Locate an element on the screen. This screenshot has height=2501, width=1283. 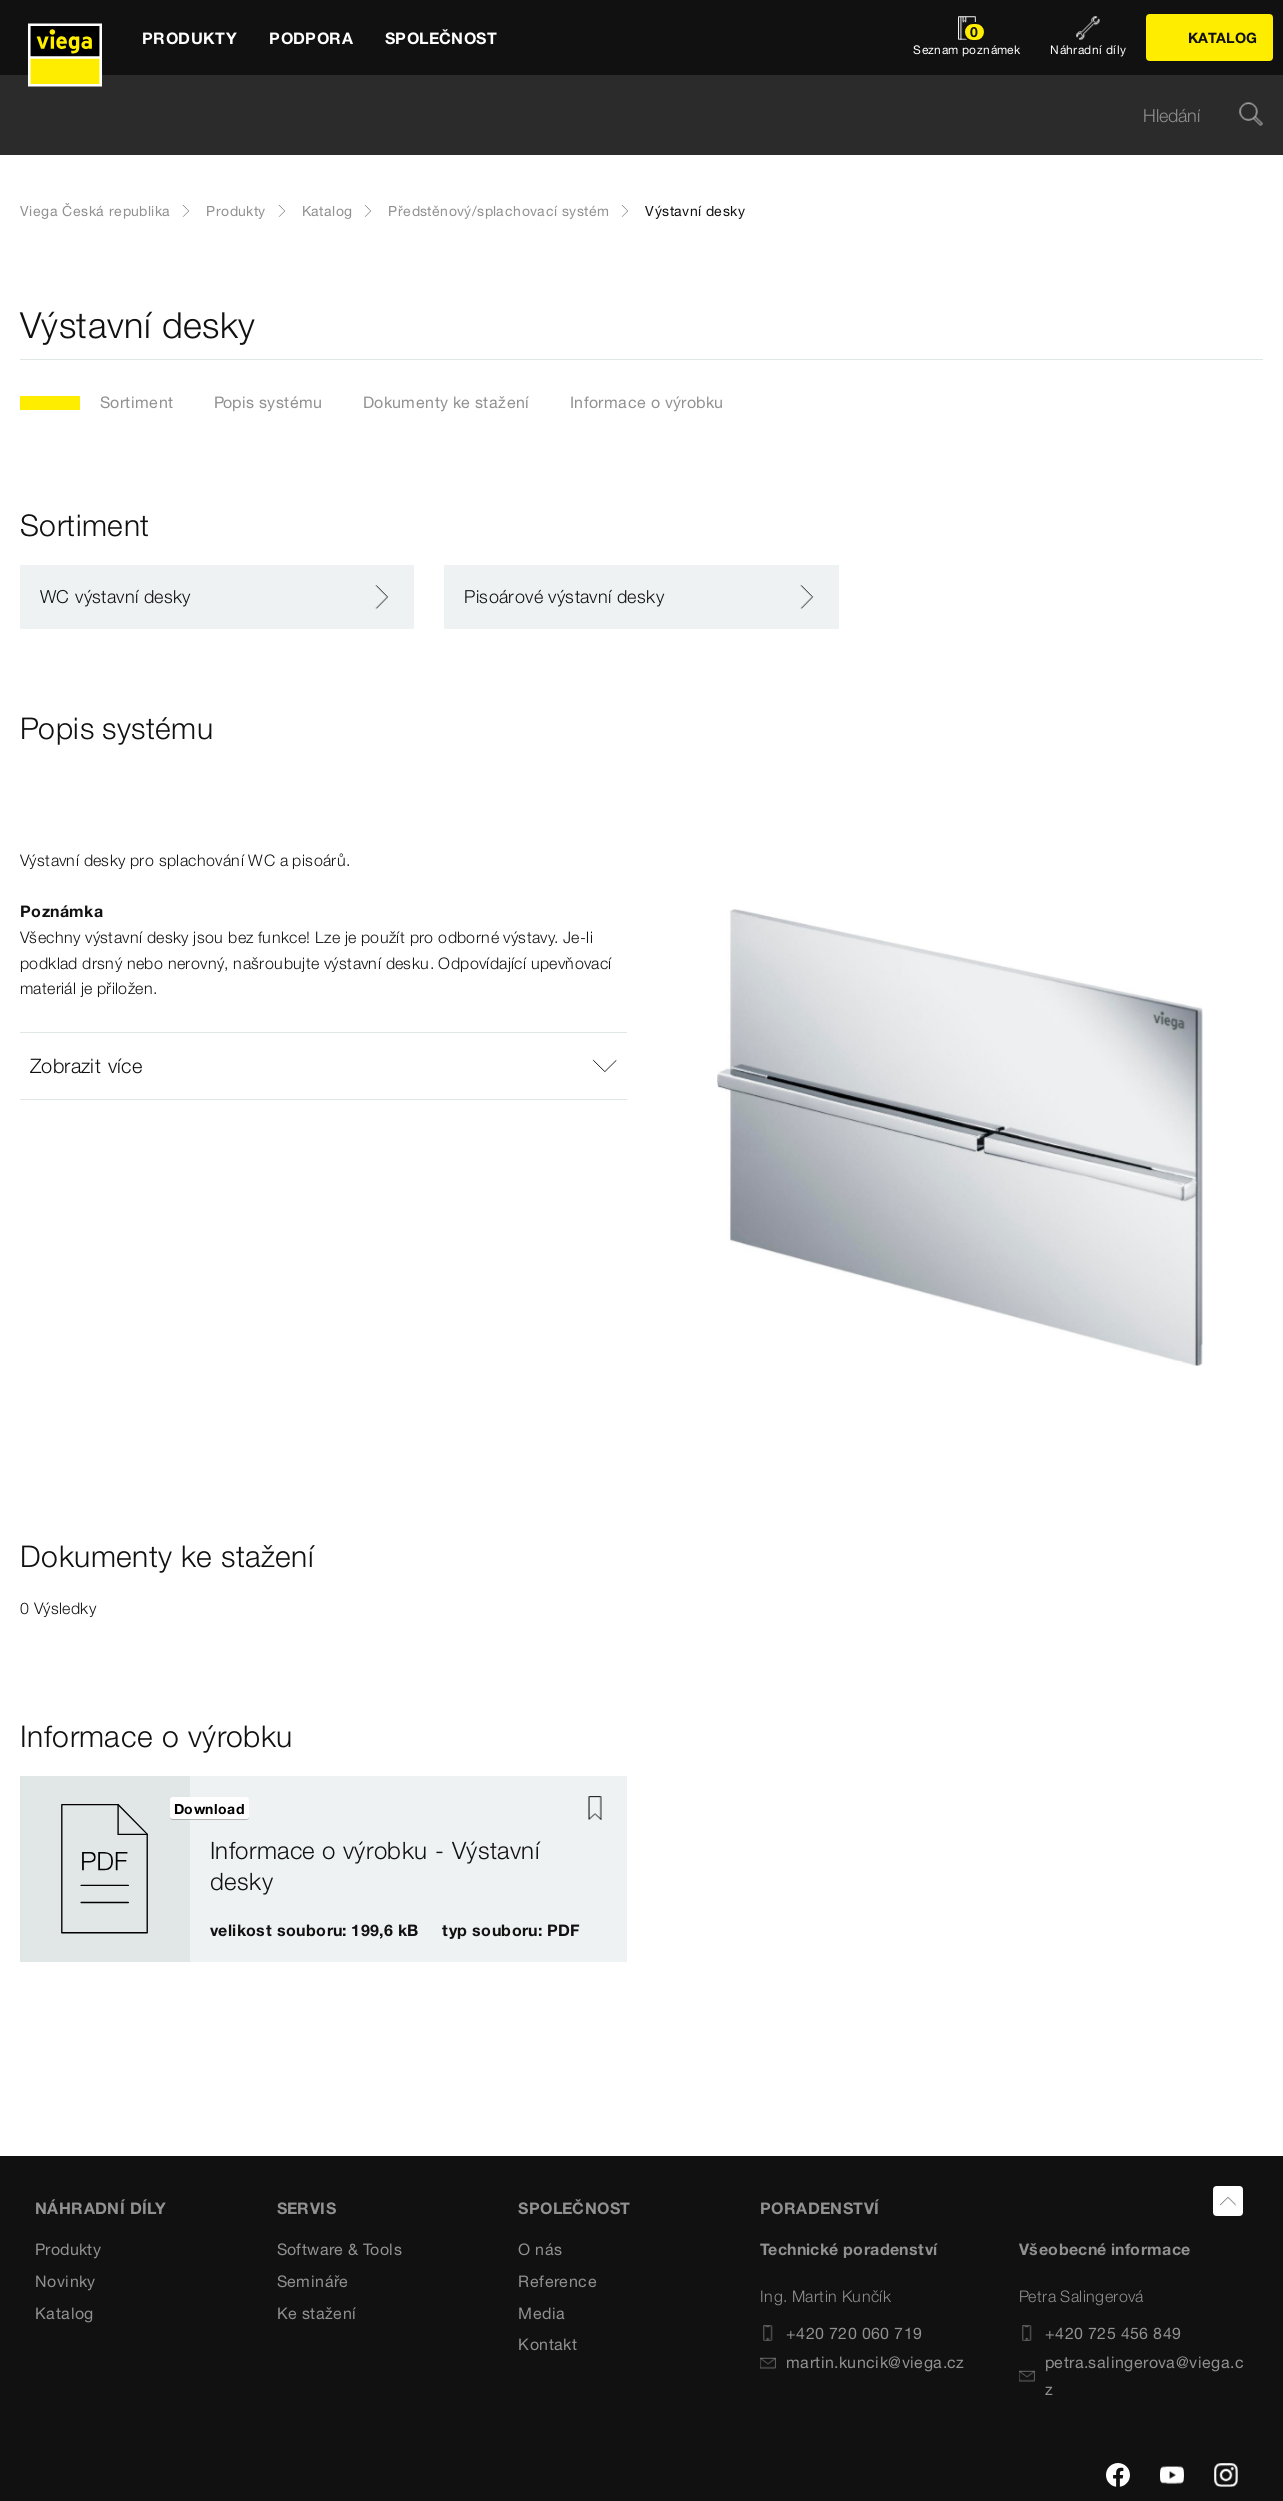
[button] is located at coordinates (323, 1066).